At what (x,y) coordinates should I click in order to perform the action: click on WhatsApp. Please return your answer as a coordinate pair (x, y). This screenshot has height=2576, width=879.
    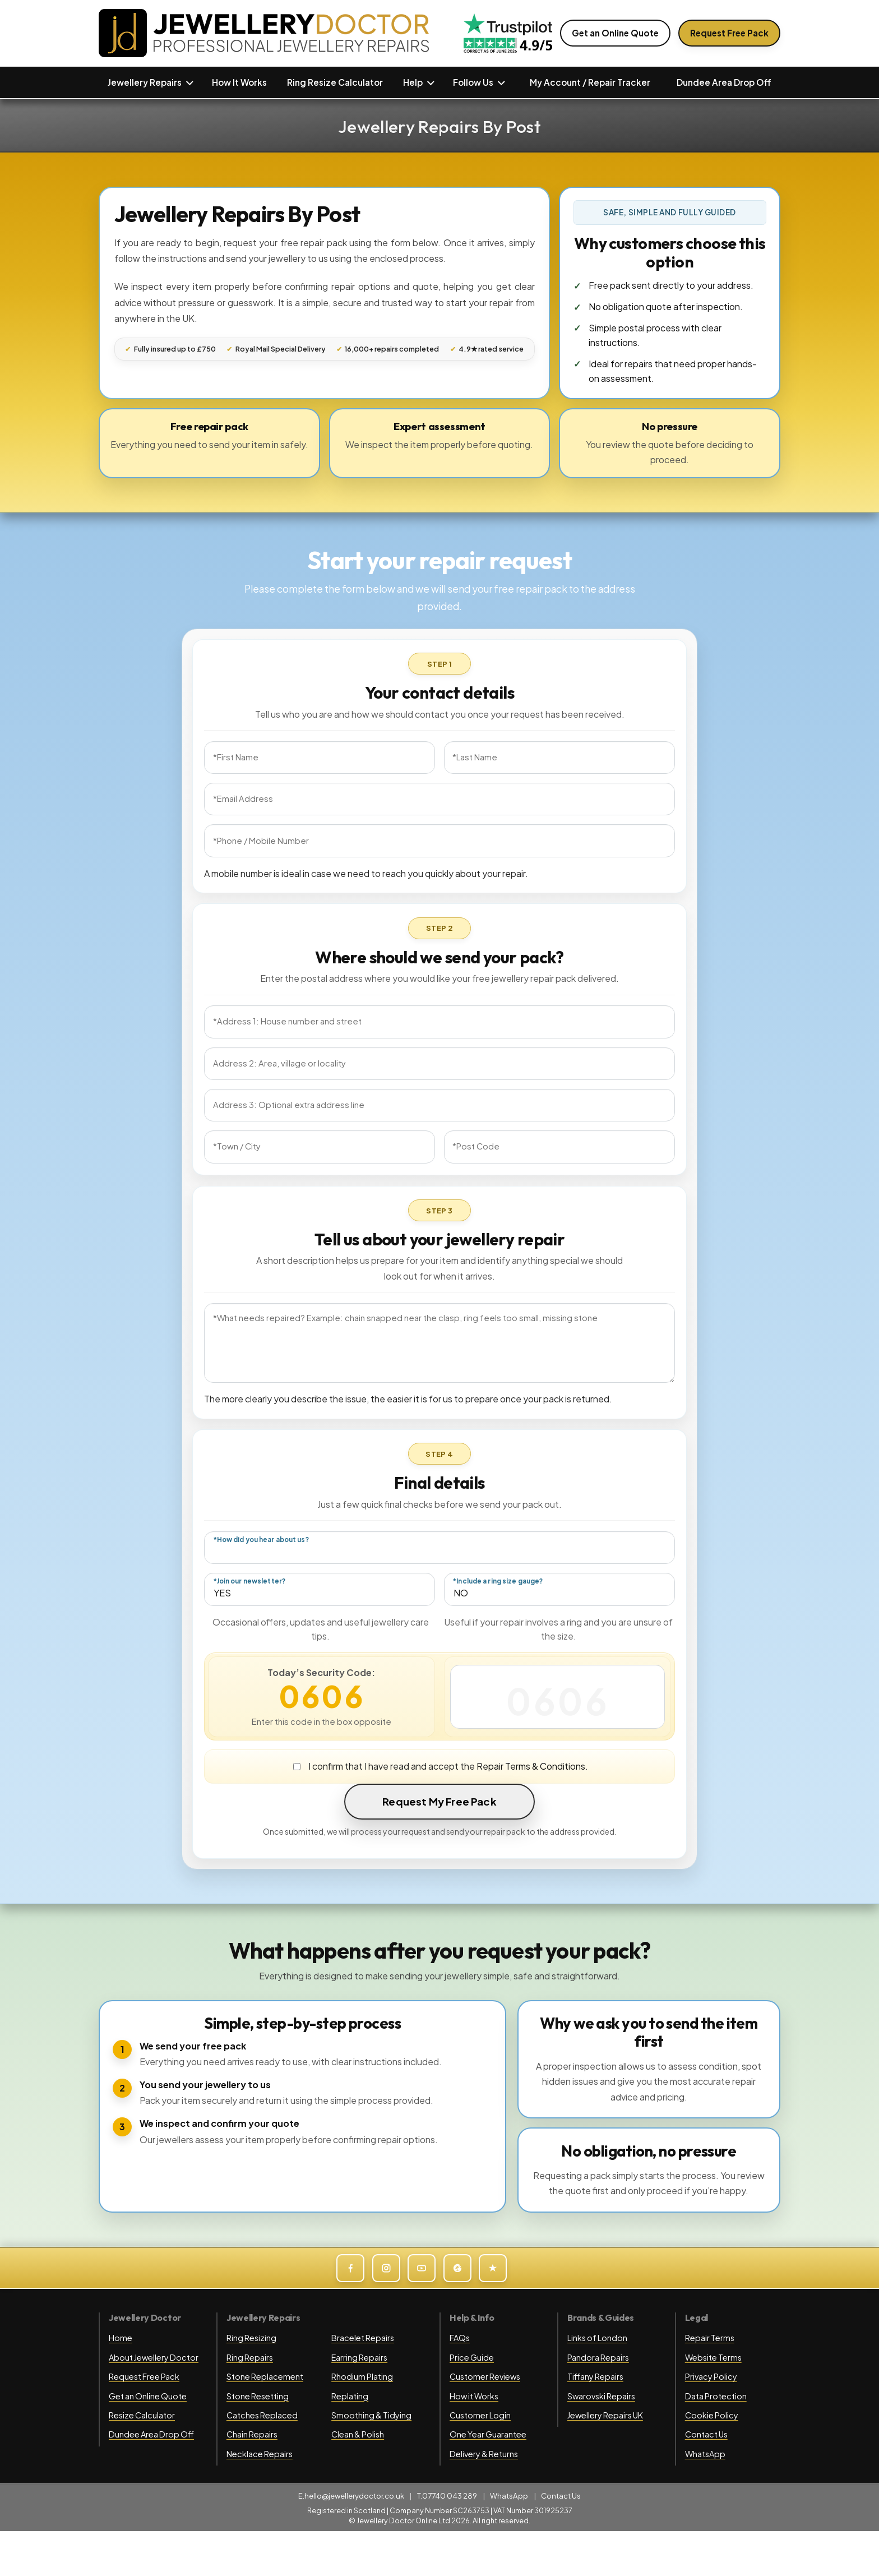
    Looking at the image, I should click on (705, 2454).